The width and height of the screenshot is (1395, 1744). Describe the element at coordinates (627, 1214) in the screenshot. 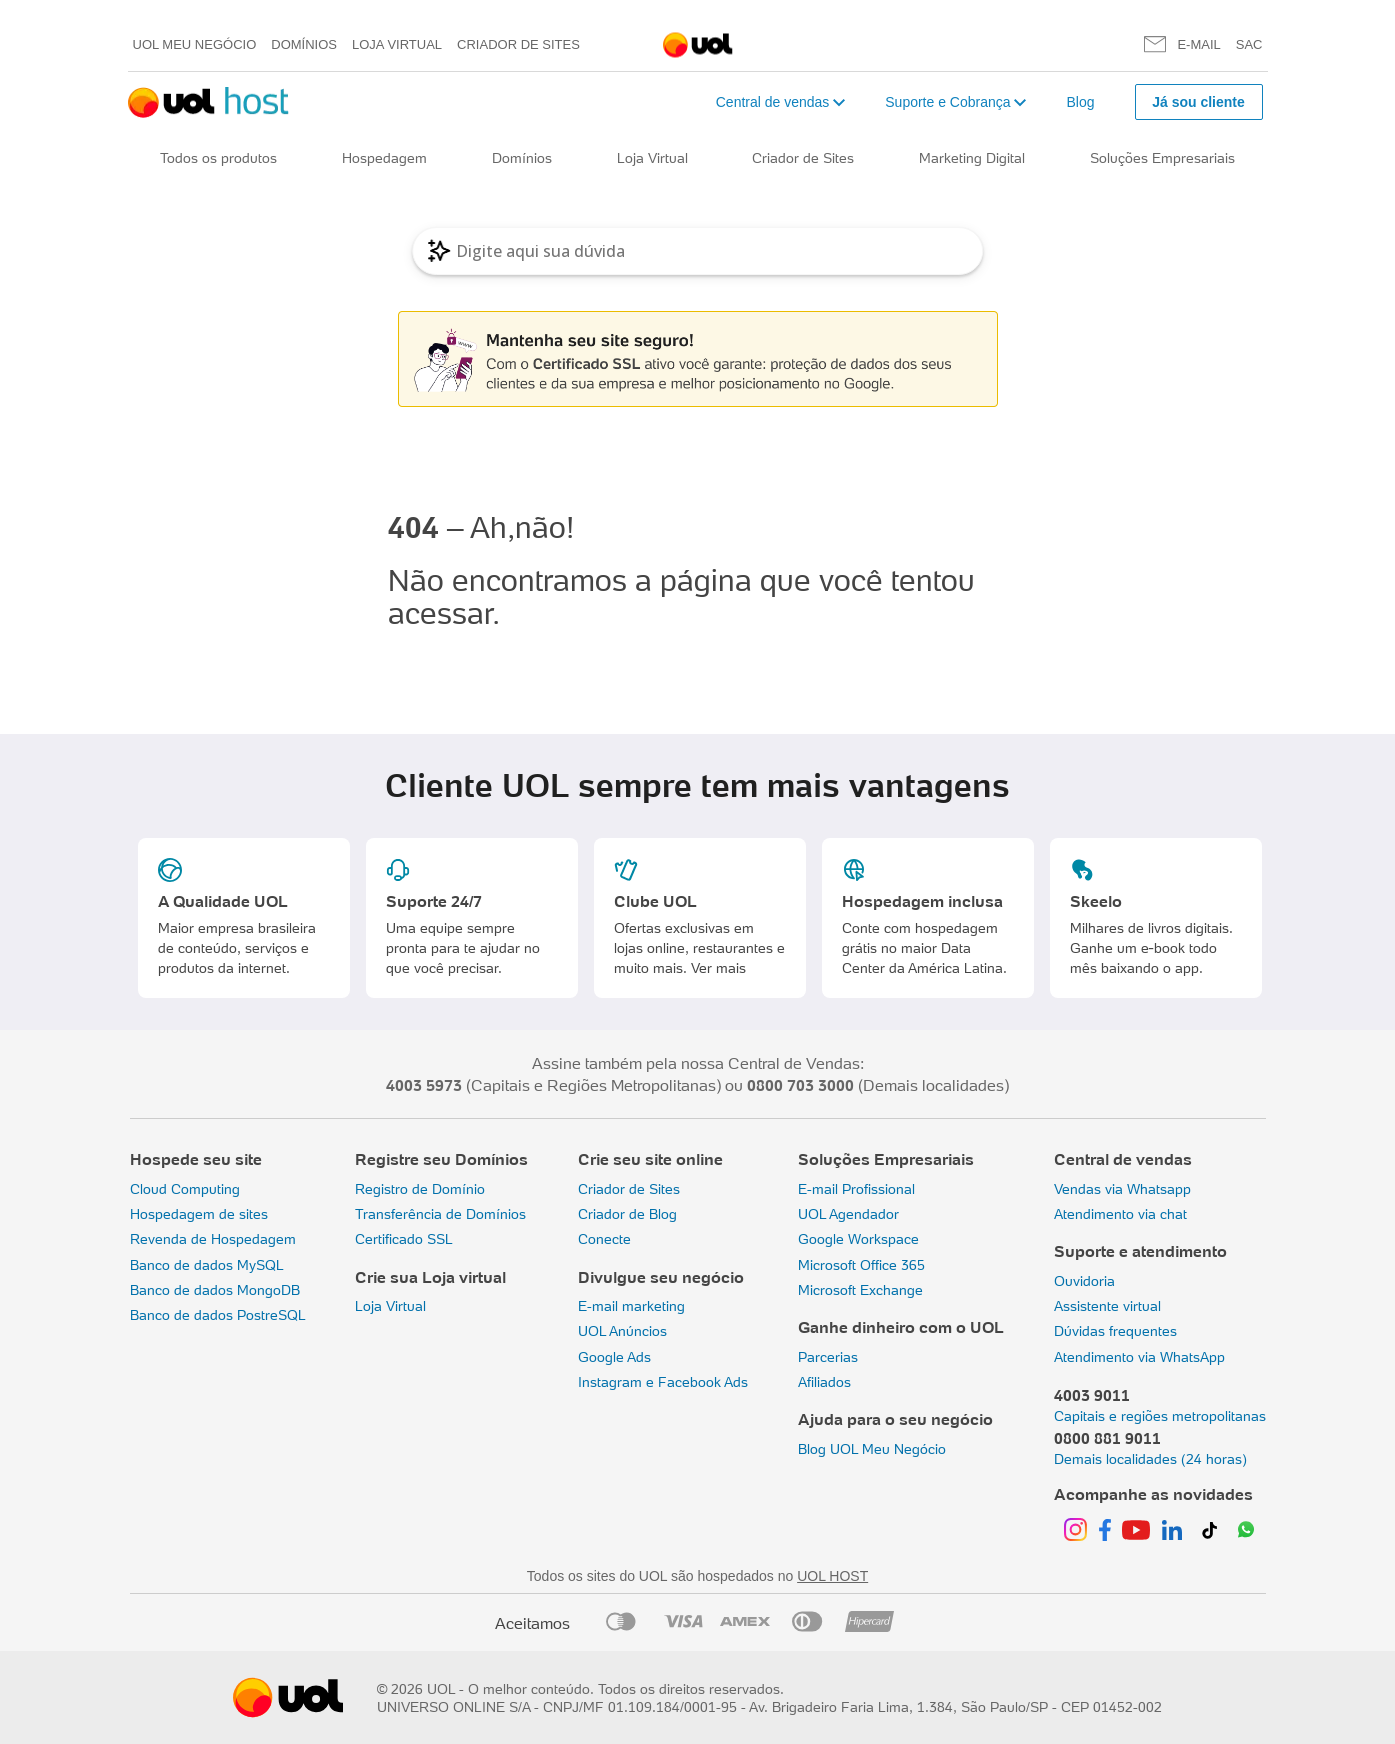

I see `Criador de Blog` at that location.